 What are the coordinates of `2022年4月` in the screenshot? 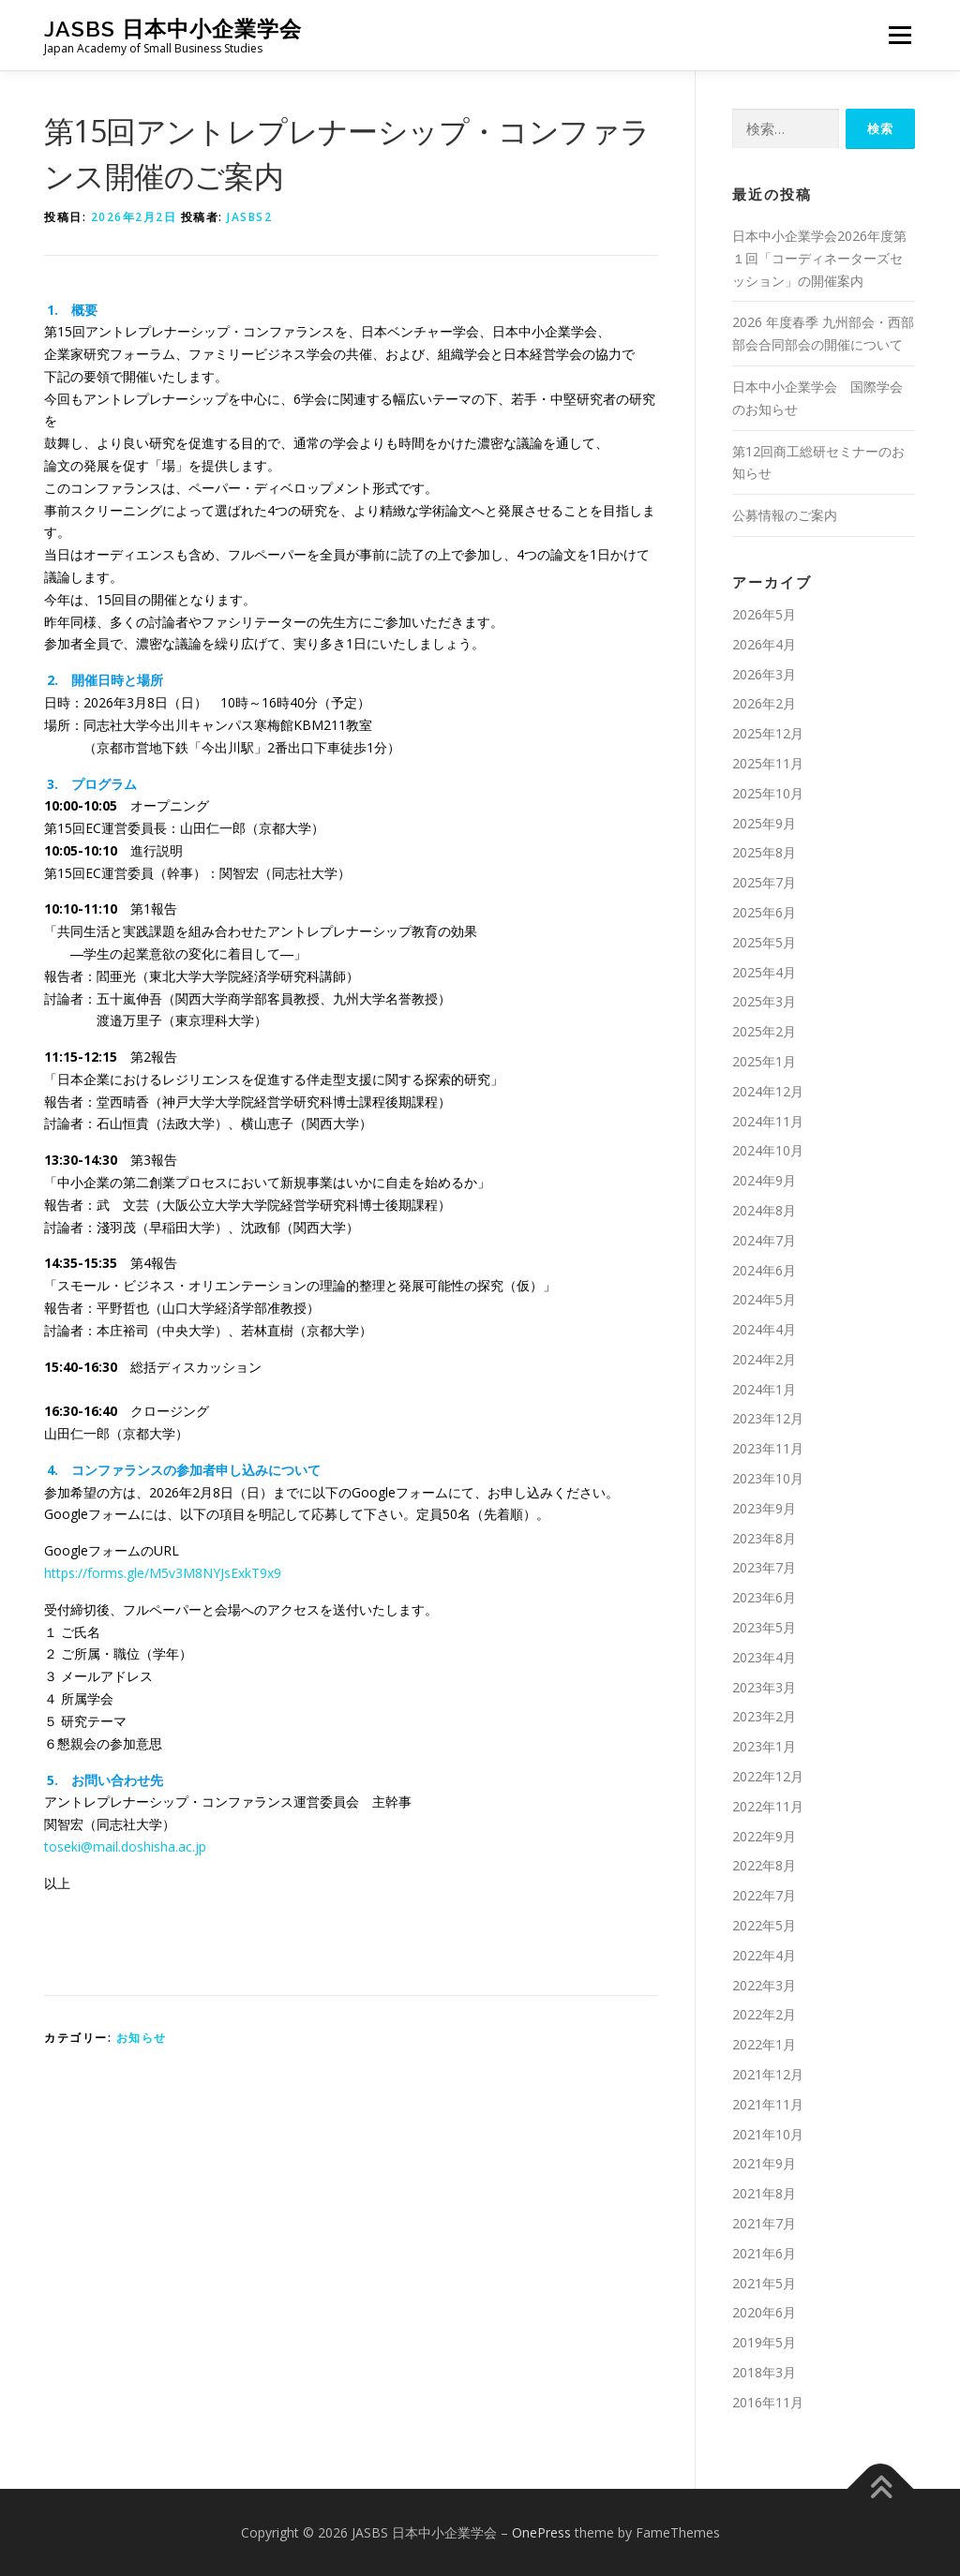 It's located at (764, 1955).